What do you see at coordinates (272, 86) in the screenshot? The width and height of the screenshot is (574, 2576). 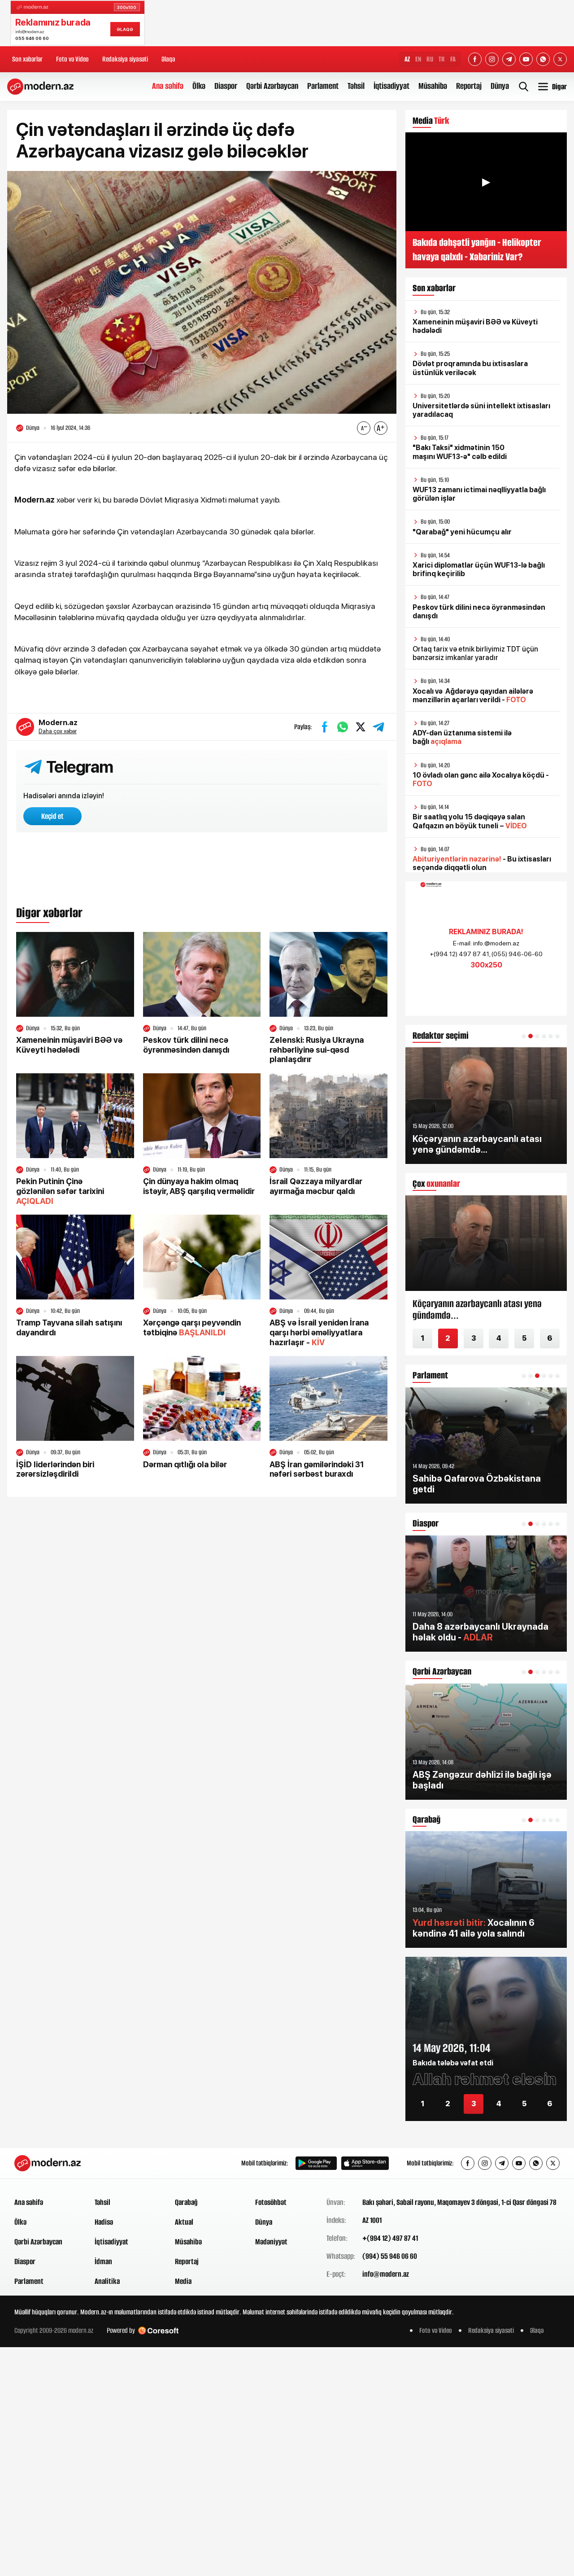 I see `Qərbi Azərbaycan` at bounding box center [272, 86].